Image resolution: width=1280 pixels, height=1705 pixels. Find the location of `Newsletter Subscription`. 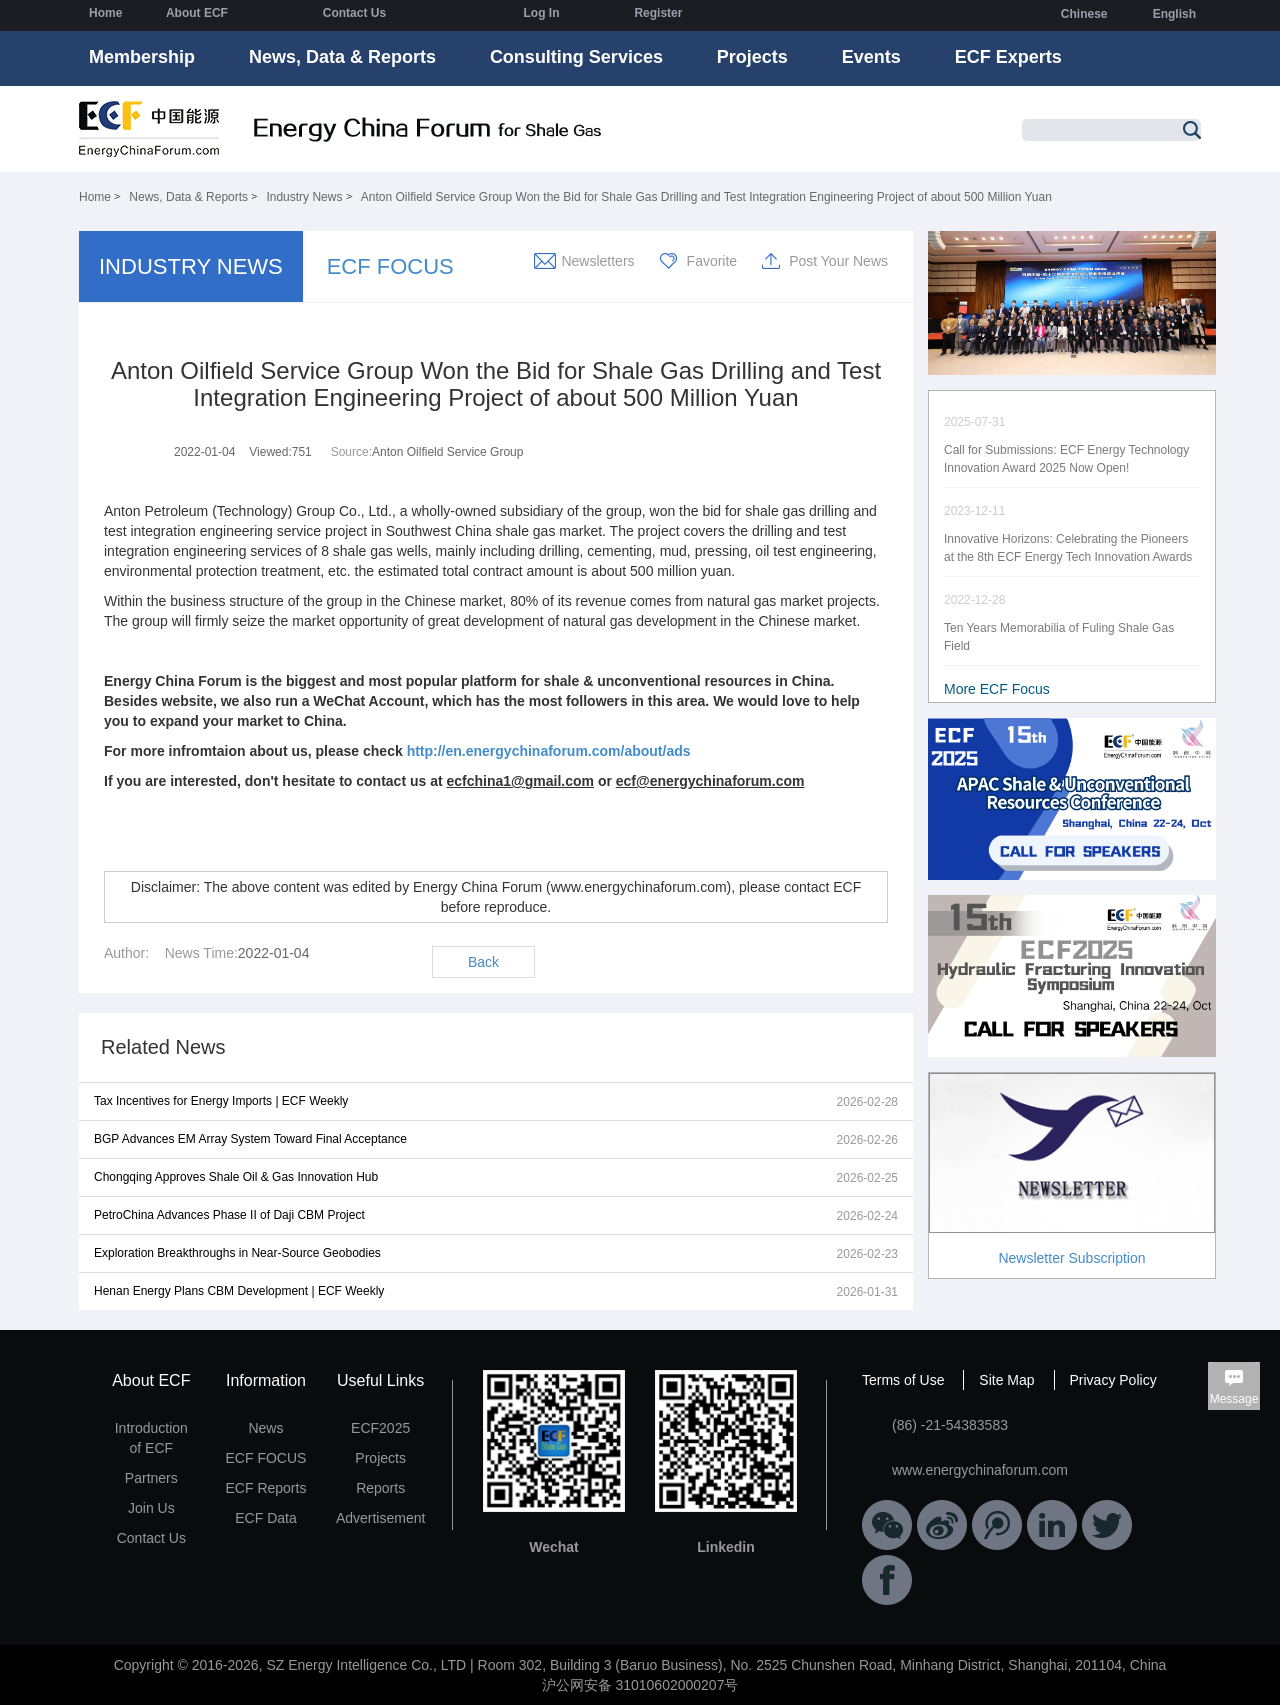

Newsletter Subscription is located at coordinates (1071, 1258).